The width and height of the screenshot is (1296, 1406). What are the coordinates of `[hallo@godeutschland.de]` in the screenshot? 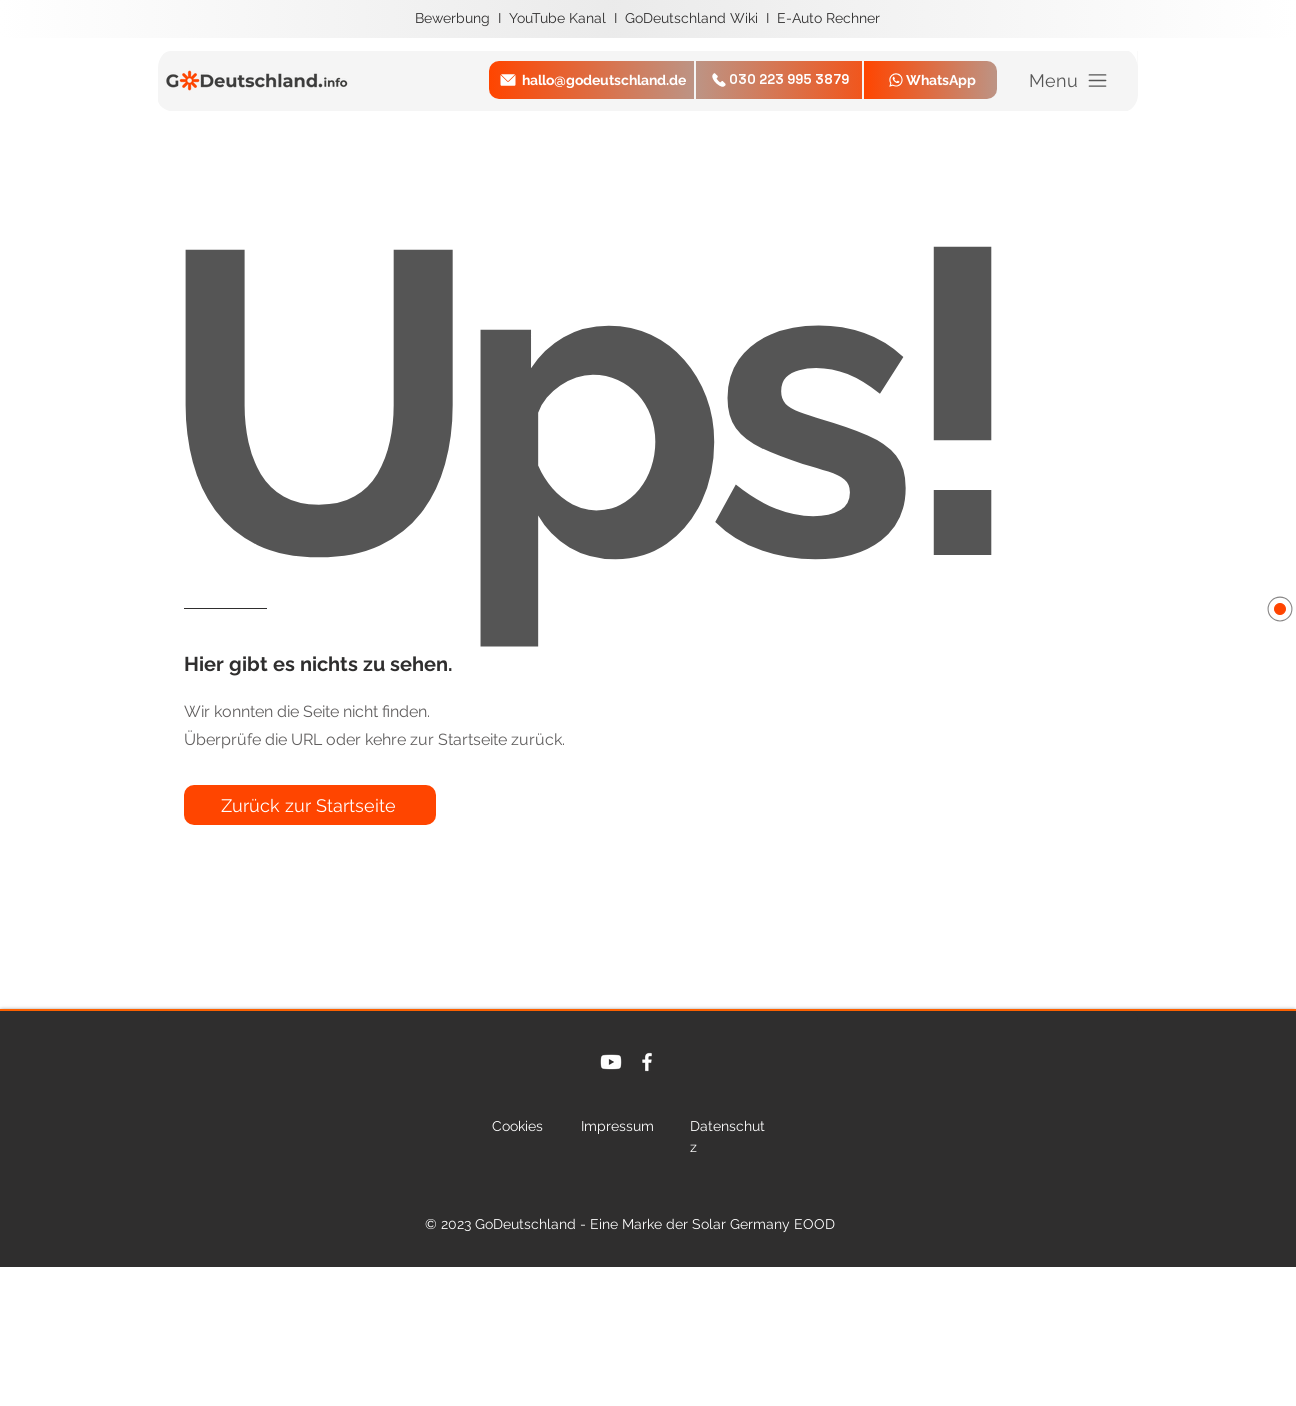 It's located at (591, 80).